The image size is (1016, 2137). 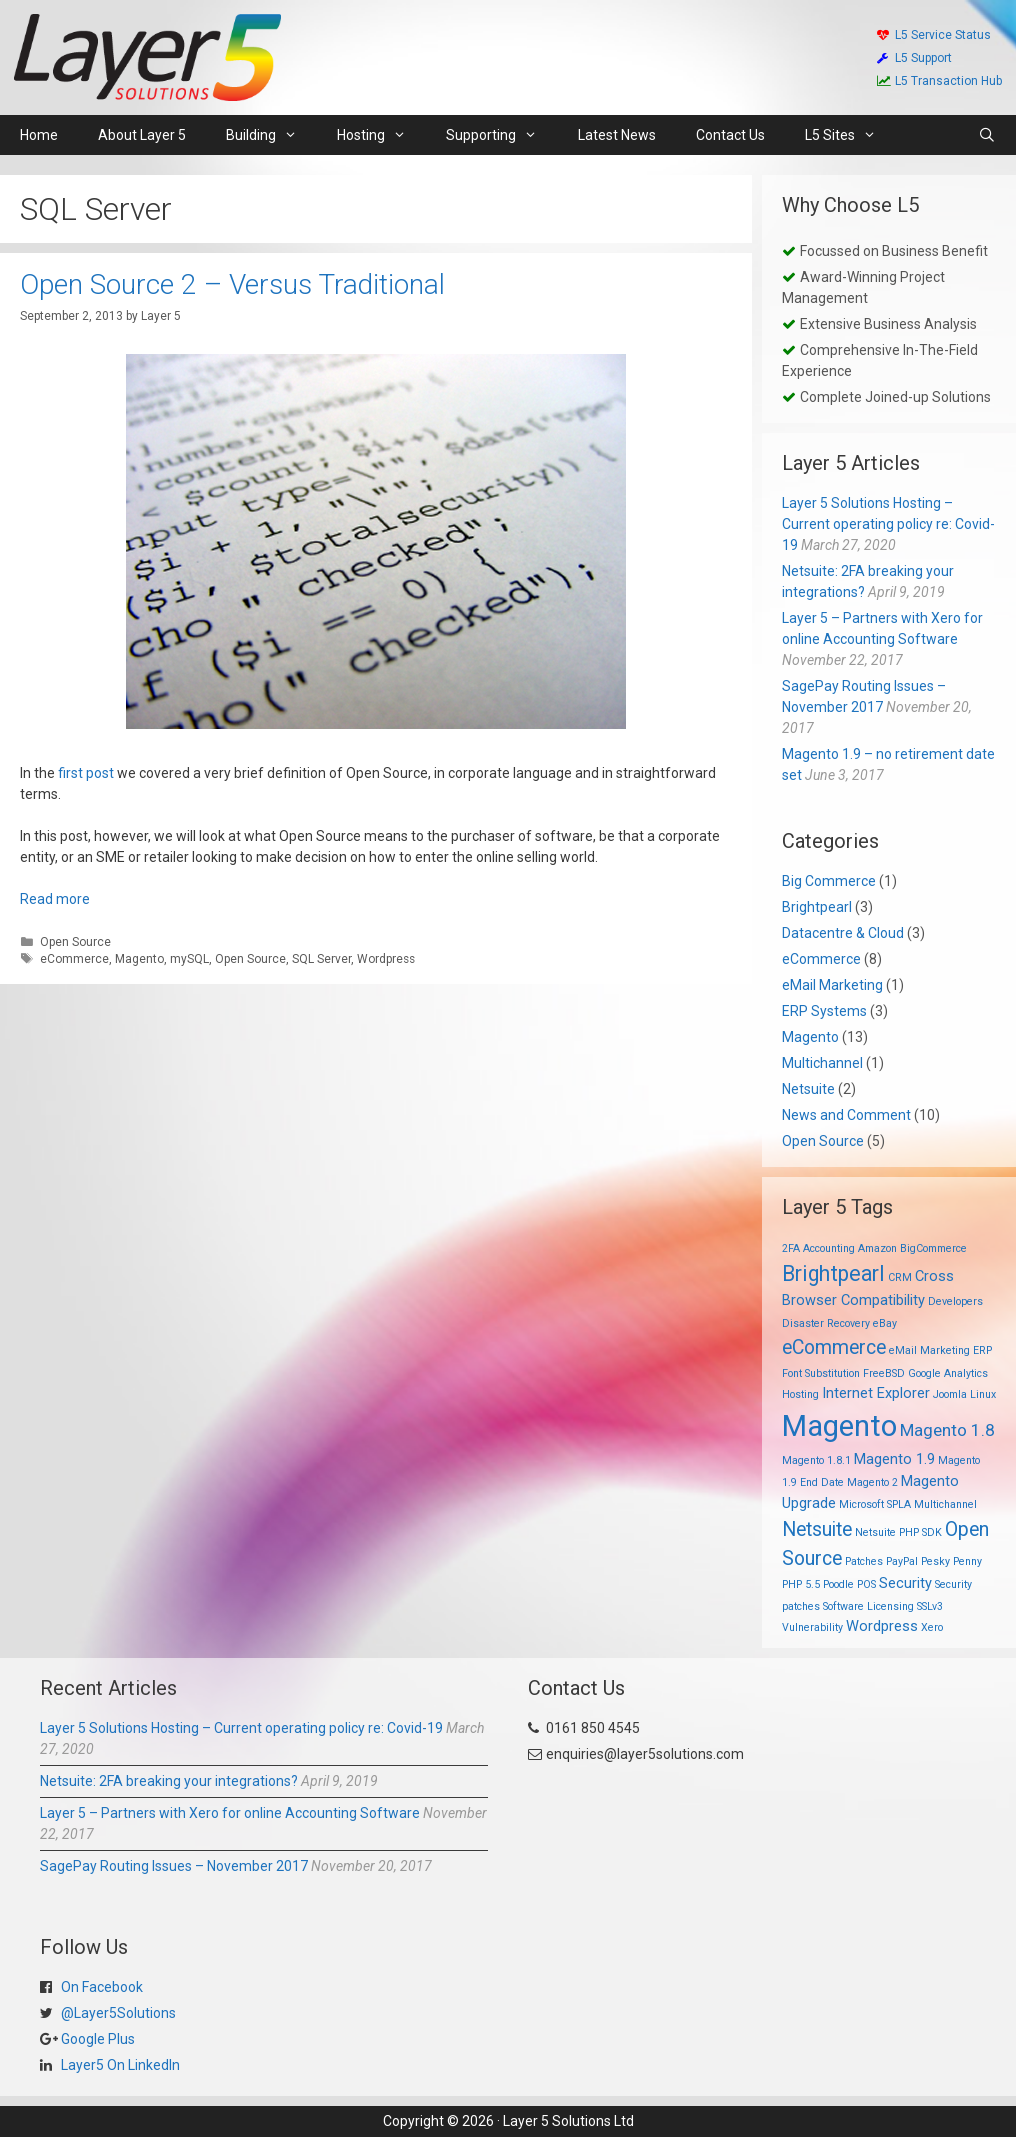 I want to click on Amazon [Amazon (1 item)], so click(x=877, y=1248).